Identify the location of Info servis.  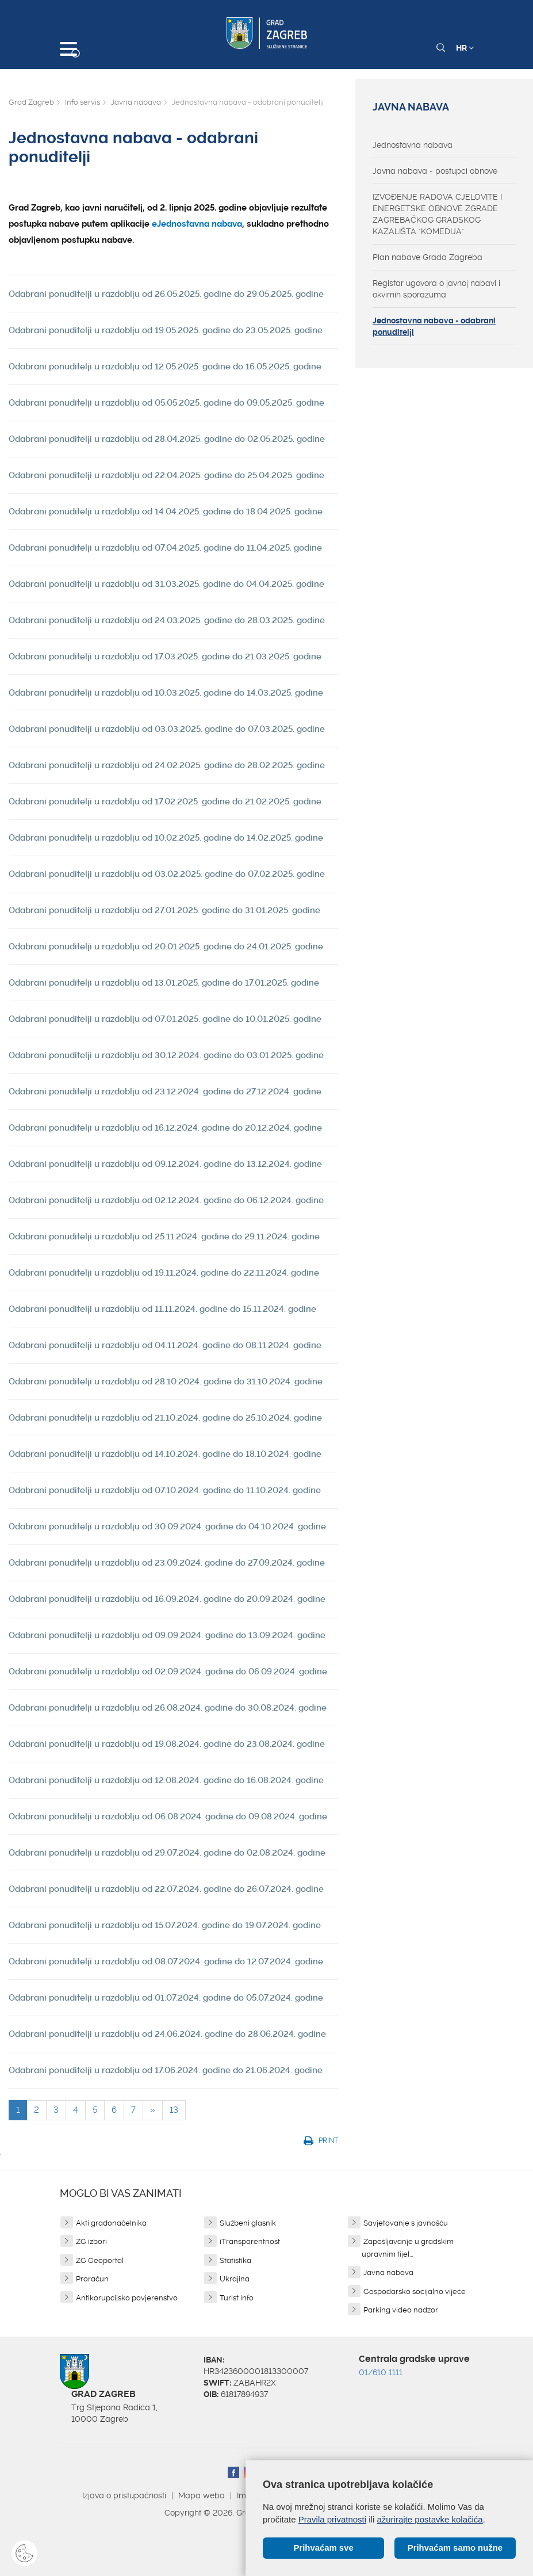
(82, 102).